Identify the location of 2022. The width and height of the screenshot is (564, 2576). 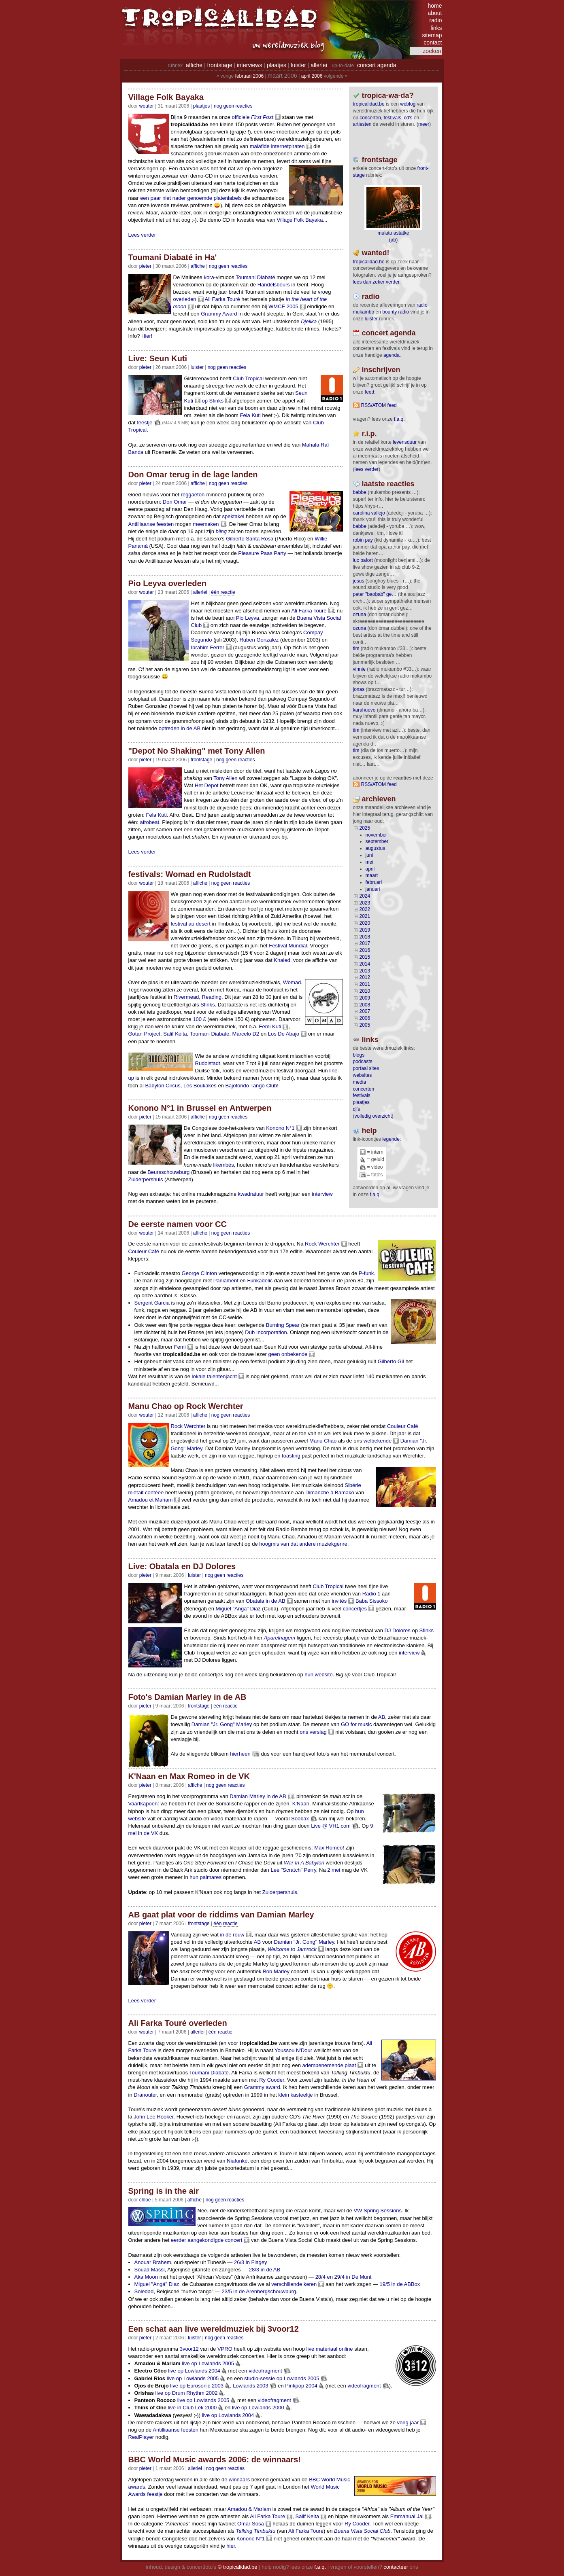
(365, 909).